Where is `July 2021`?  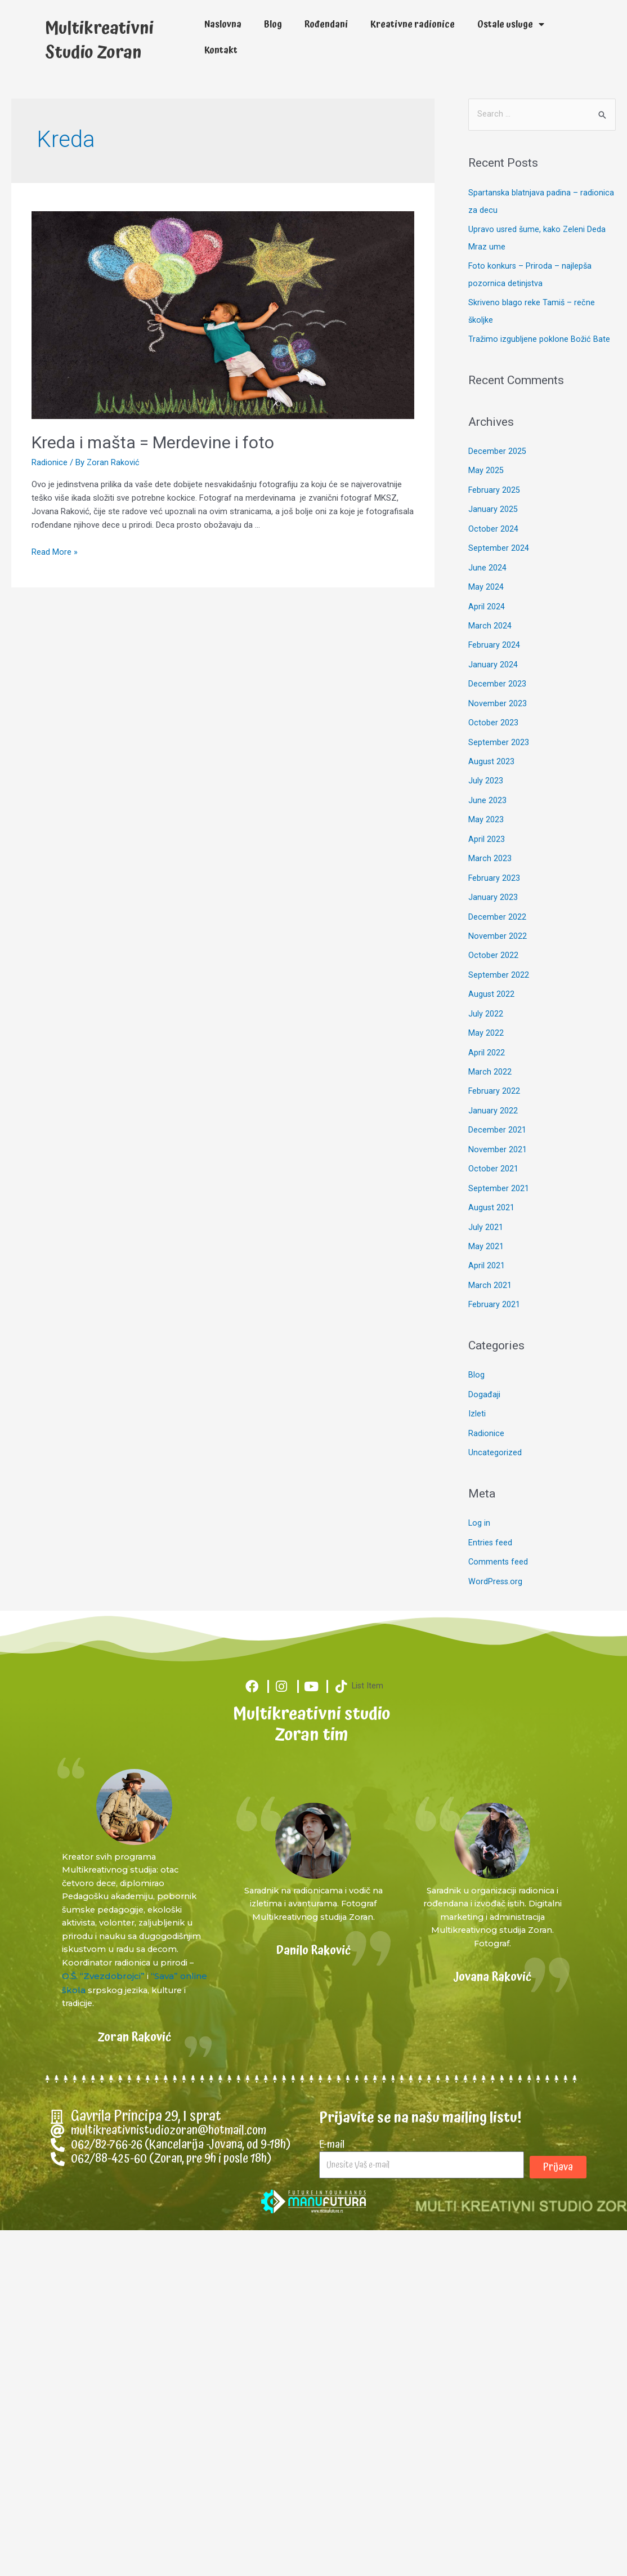
July 2021 is located at coordinates (485, 1201).